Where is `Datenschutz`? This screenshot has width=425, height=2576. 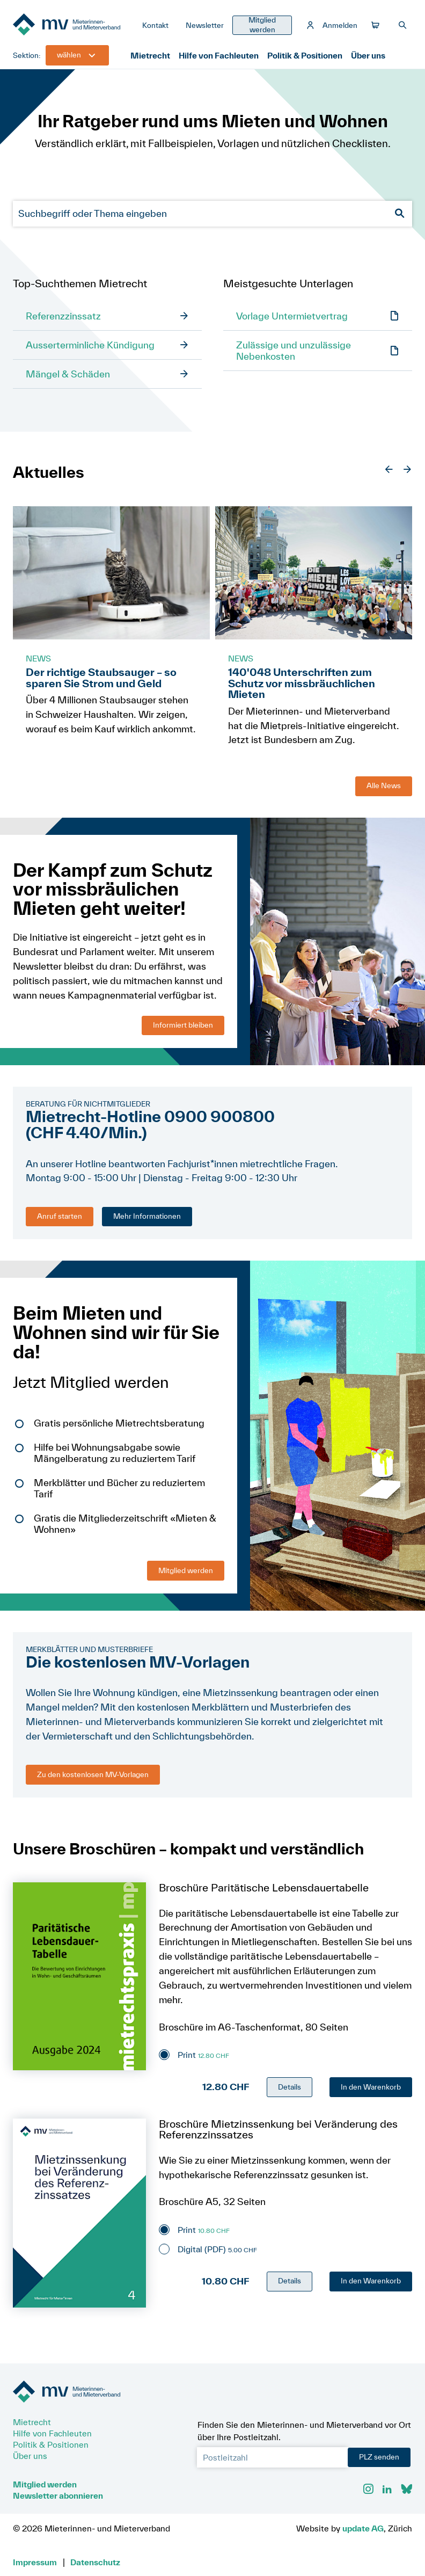 Datenschutz is located at coordinates (95, 2562).